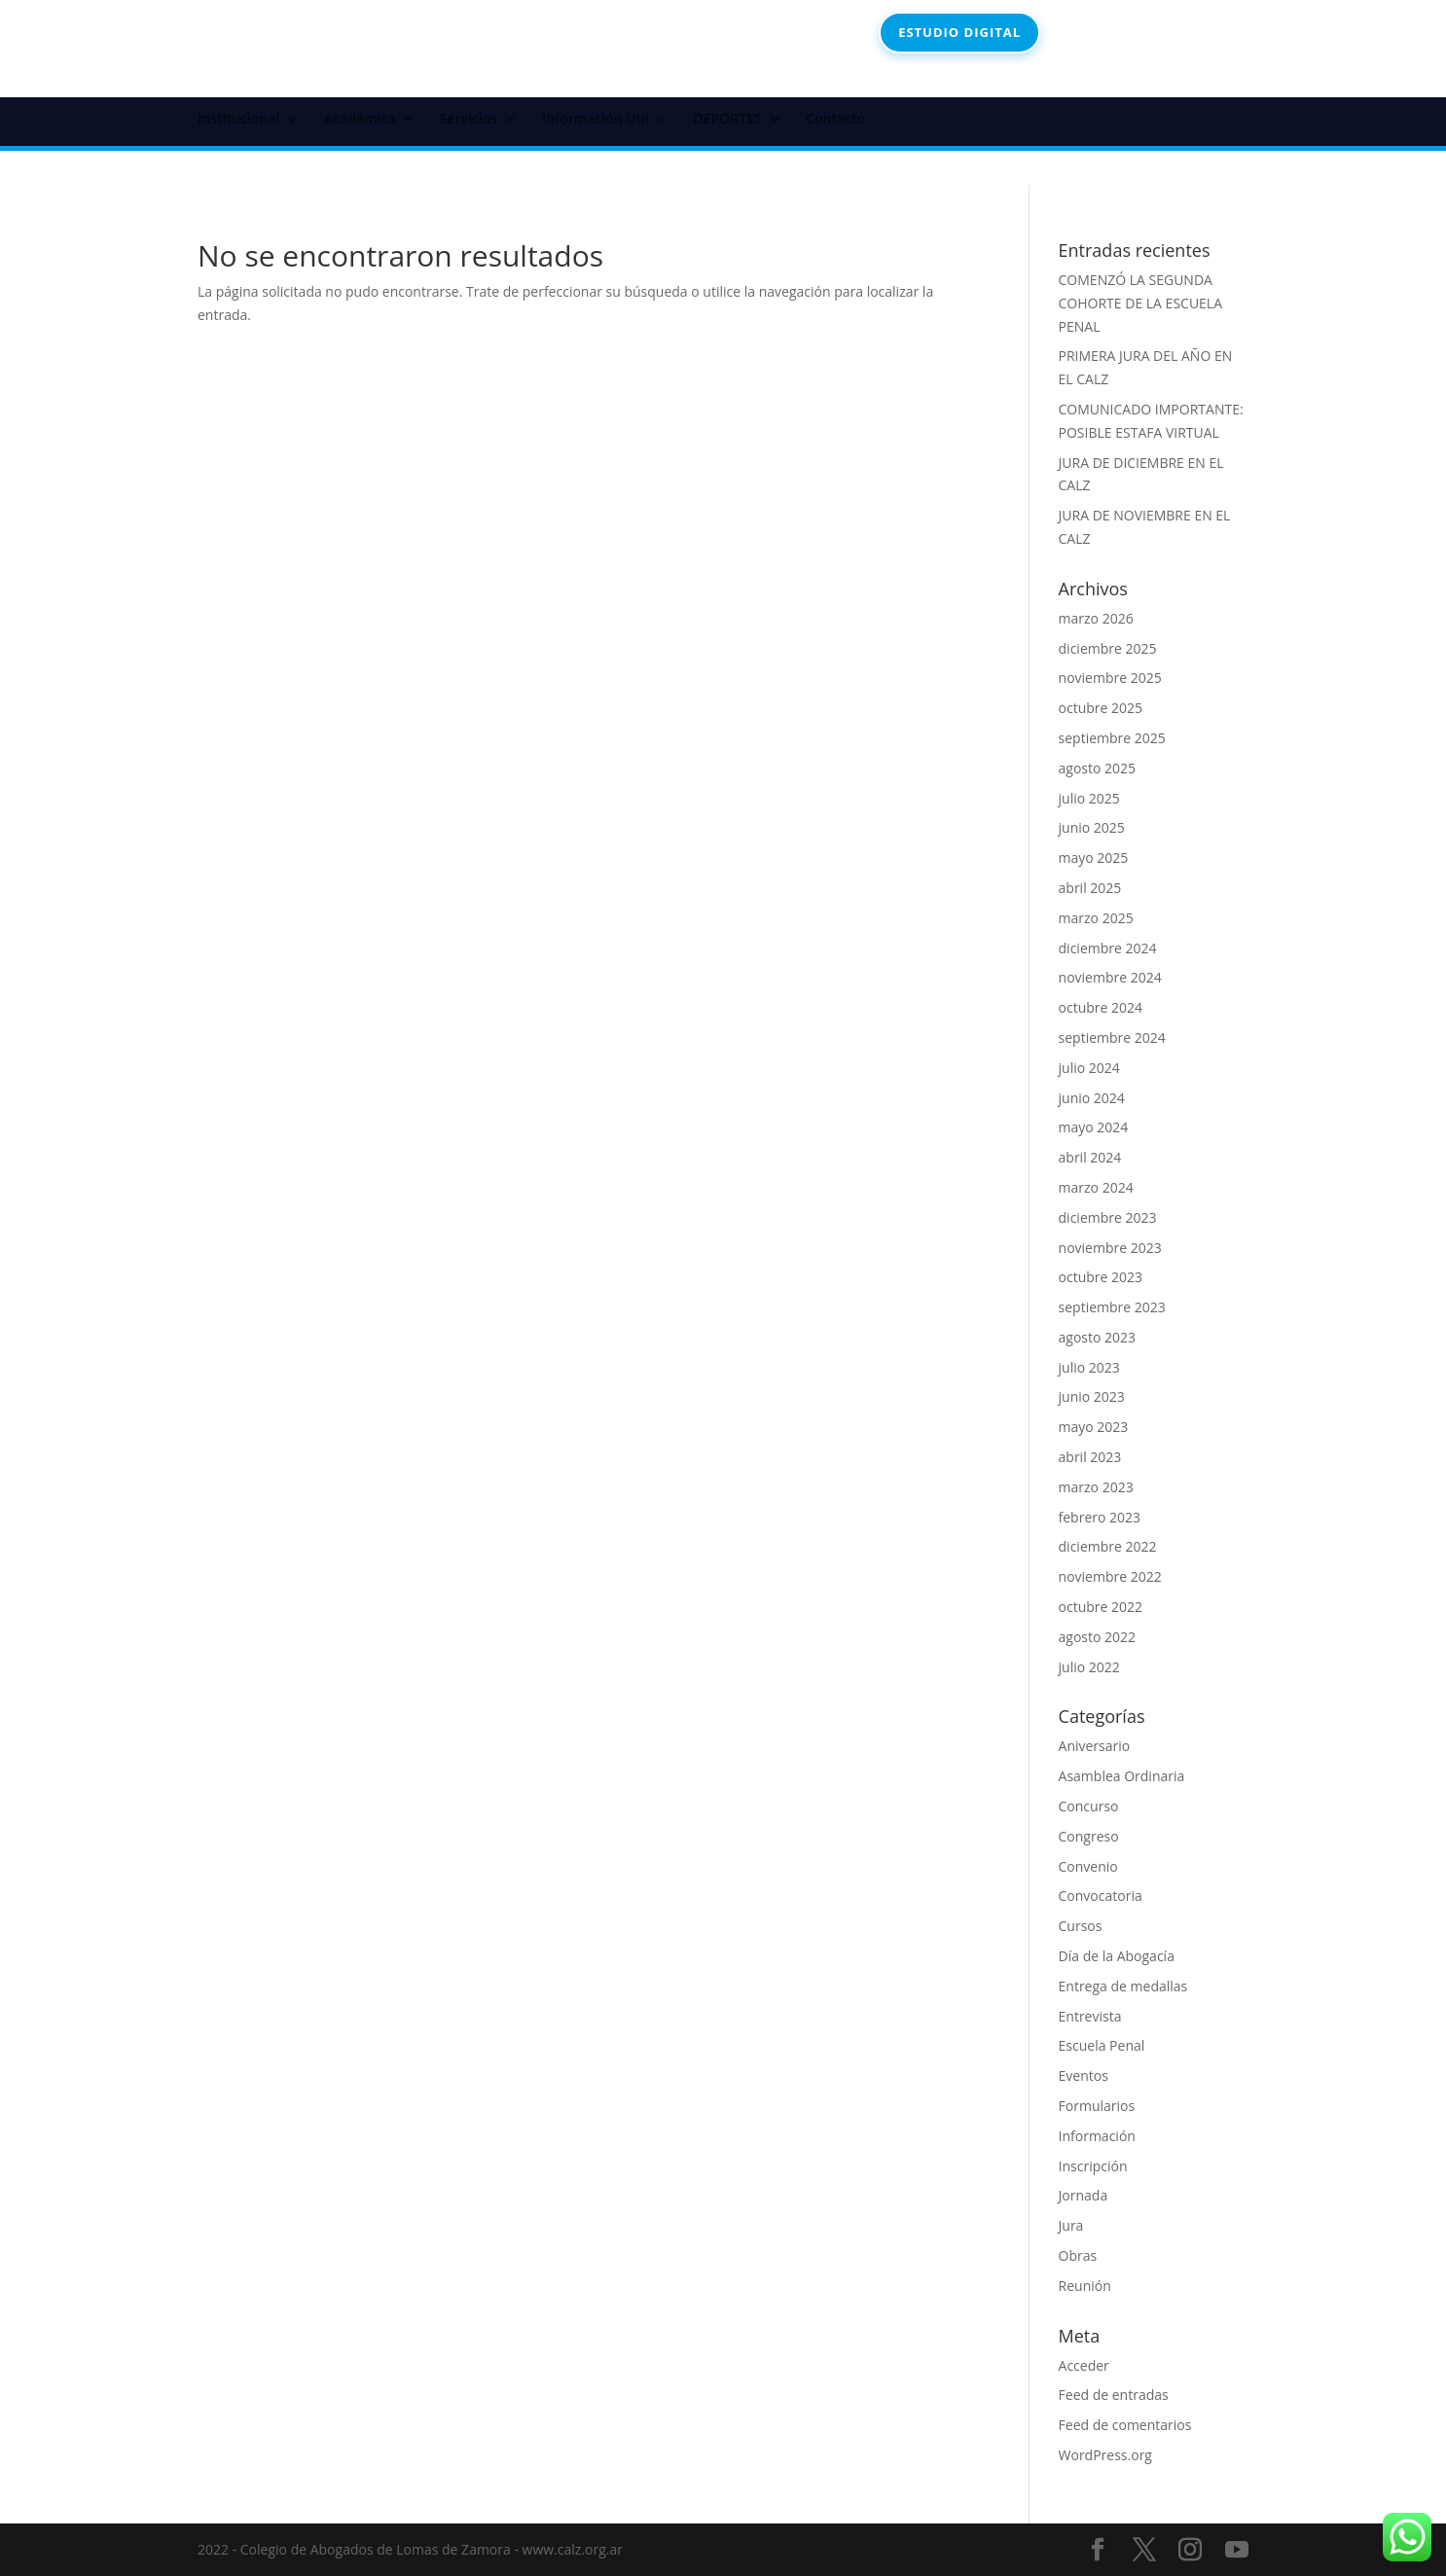  Describe the element at coordinates (1105, 2455) in the screenshot. I see `WordPress.org` at that location.